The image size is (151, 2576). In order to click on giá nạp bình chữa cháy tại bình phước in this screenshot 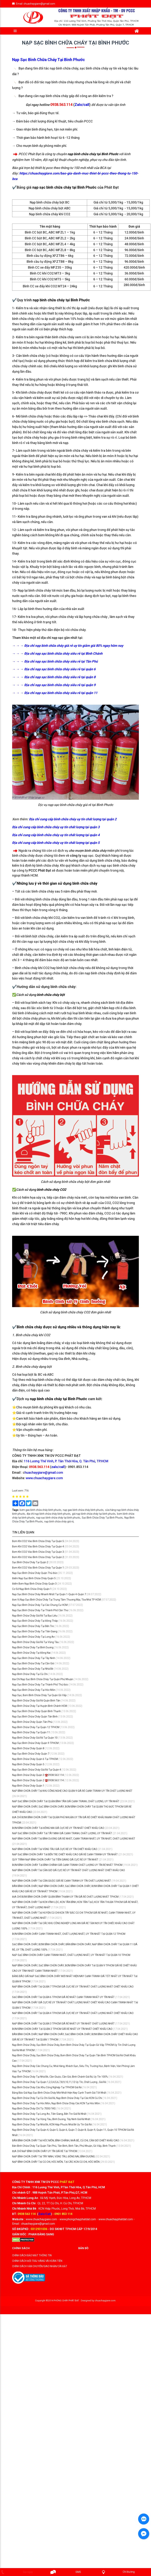, I will do `click(93, 1513)`.